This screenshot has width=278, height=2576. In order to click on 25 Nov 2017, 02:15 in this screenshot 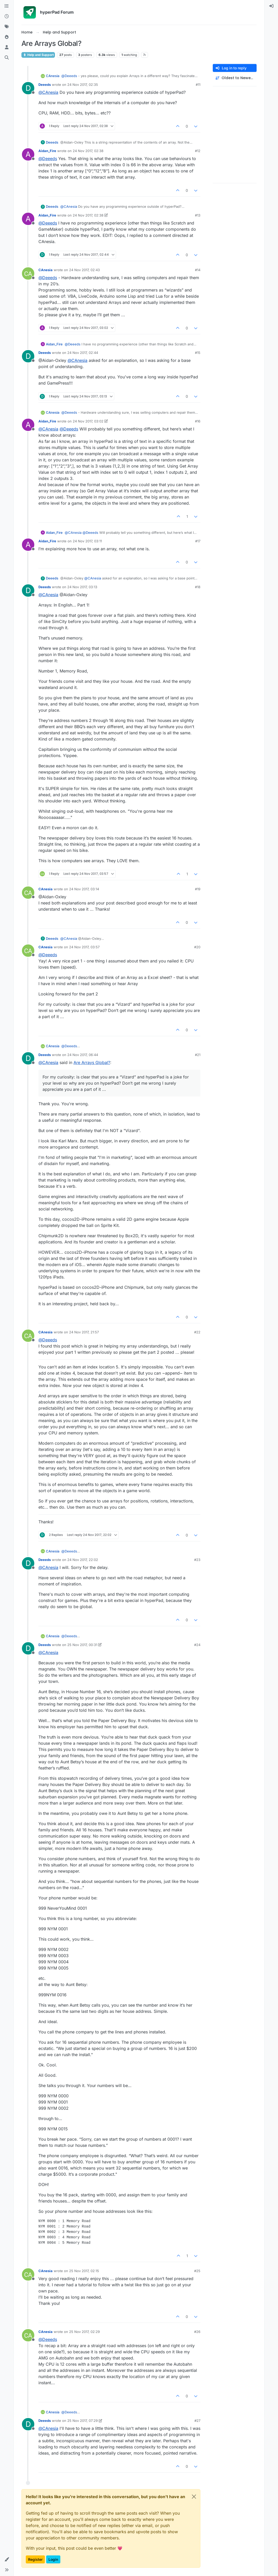, I will do `click(84, 2271)`.